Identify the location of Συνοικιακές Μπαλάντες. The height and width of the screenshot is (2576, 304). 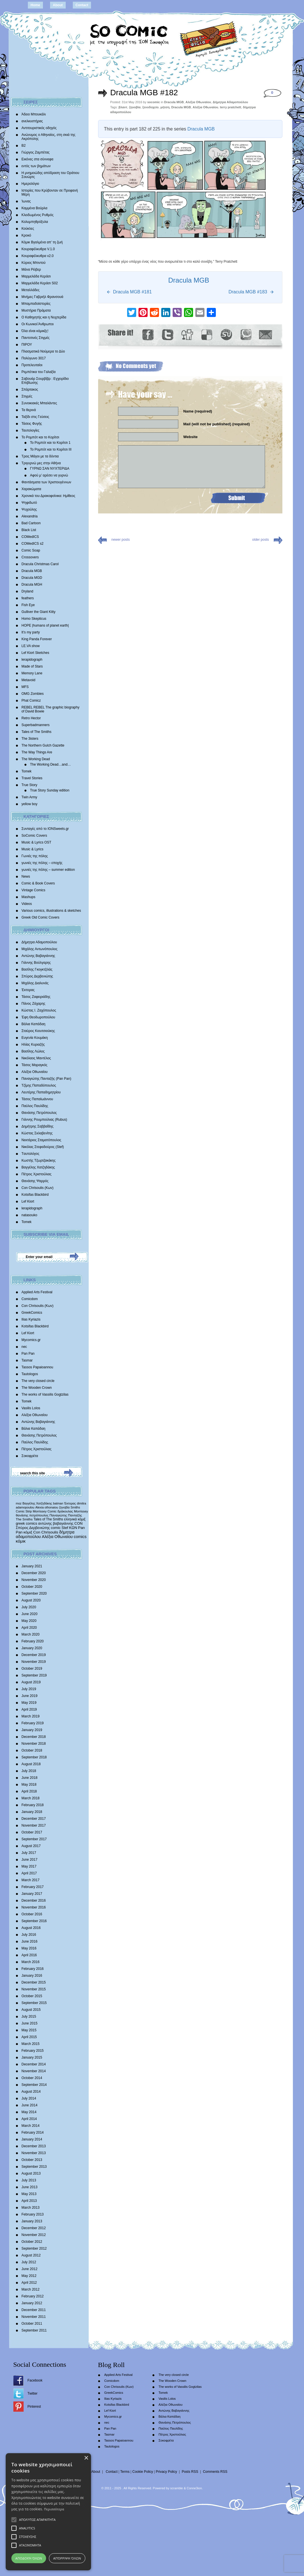
(39, 403).